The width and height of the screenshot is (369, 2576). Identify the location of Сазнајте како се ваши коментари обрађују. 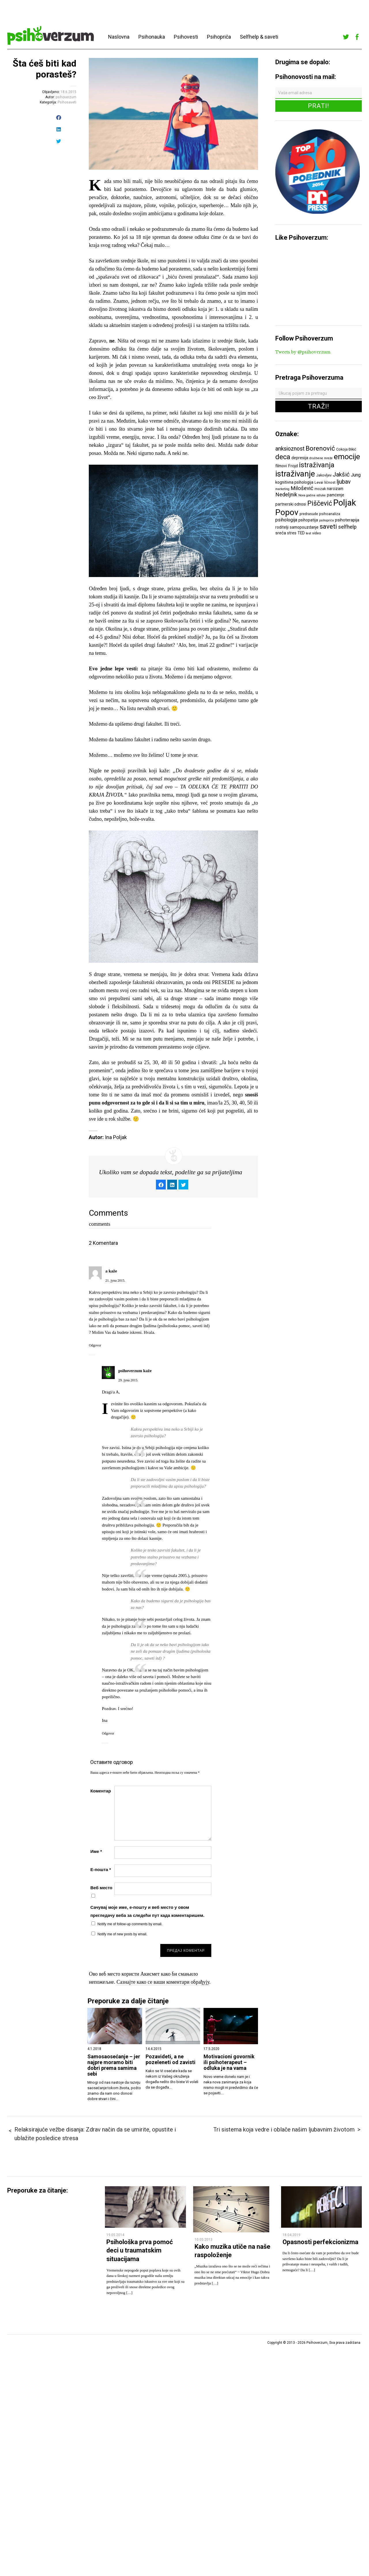
(162, 1982).